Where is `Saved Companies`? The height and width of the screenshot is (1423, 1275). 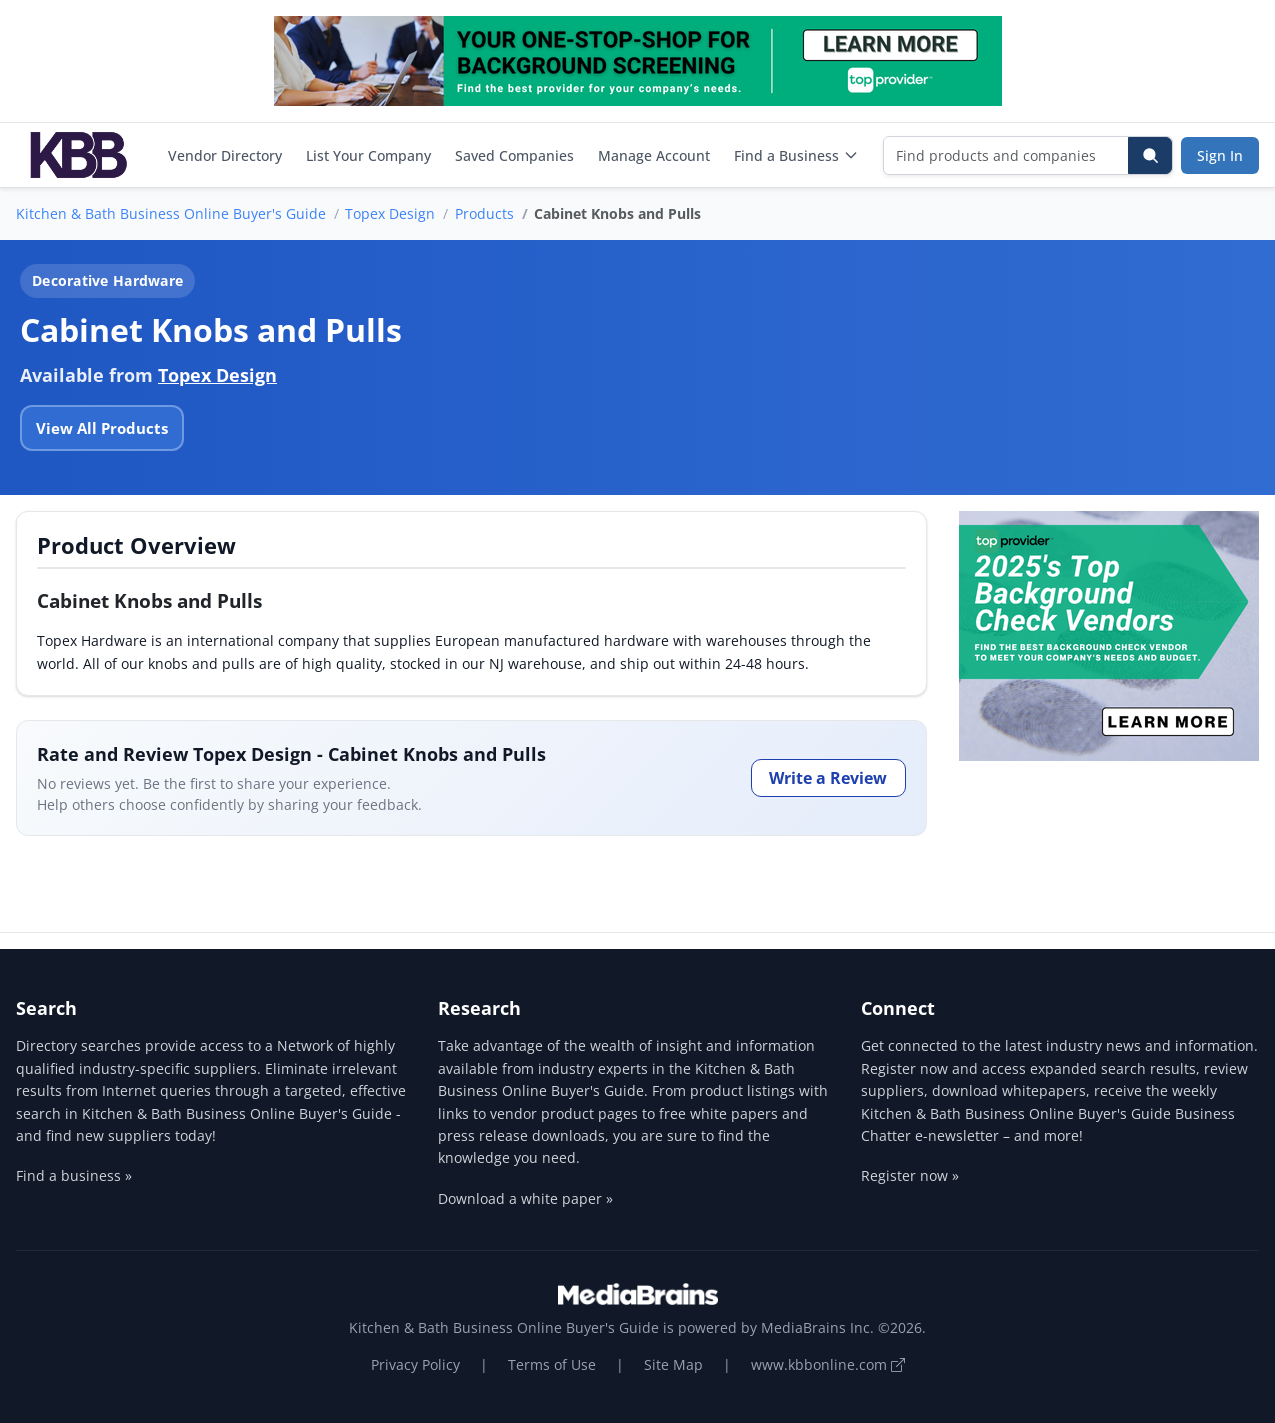
Saved Companies is located at coordinates (514, 155).